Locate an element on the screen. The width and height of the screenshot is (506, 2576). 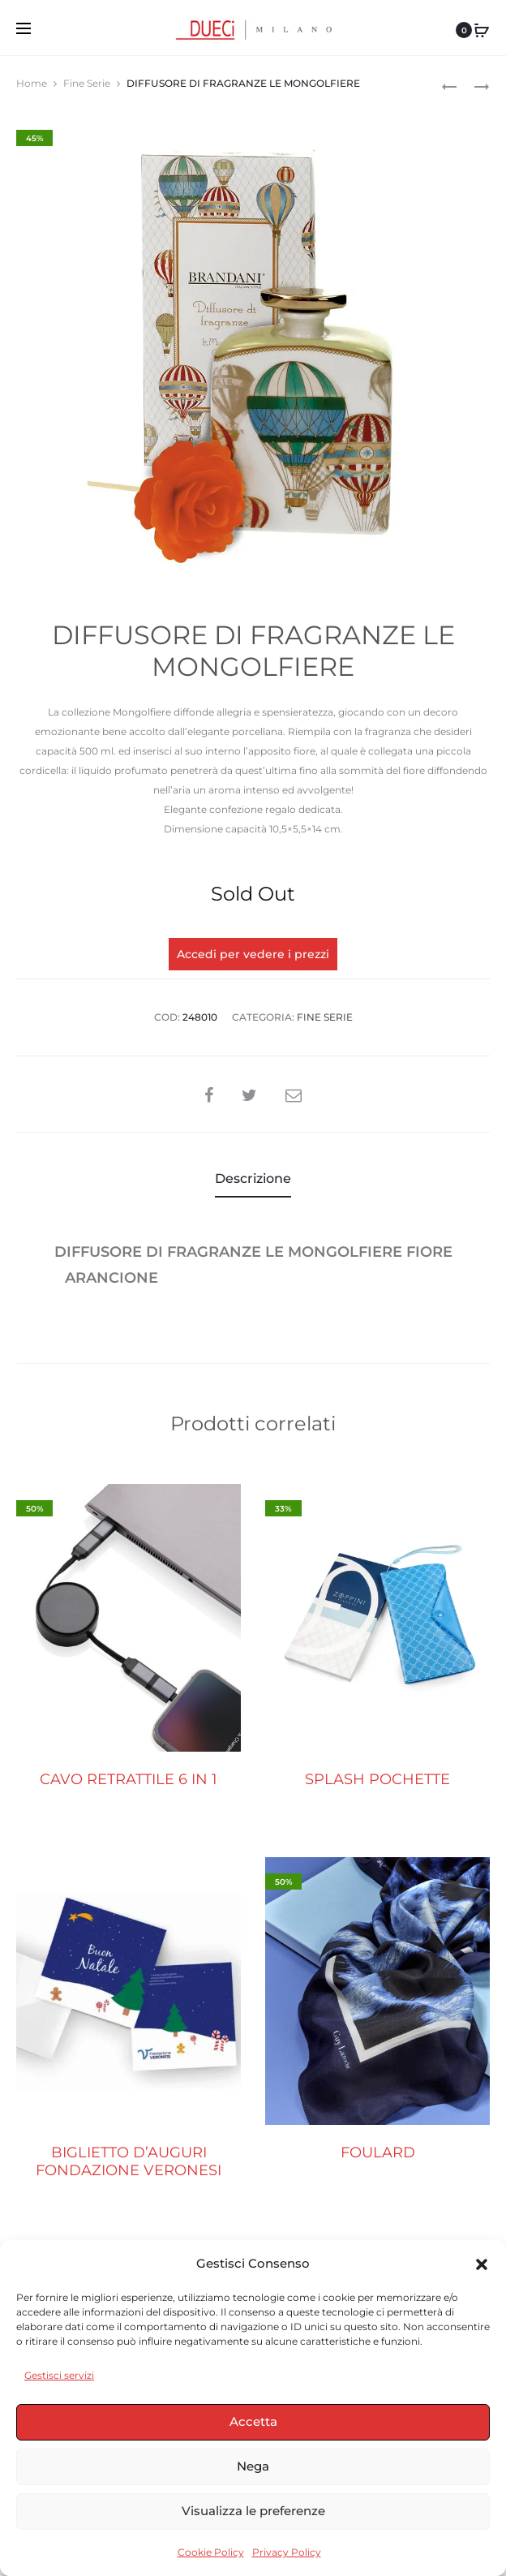
FOULARD is located at coordinates (378, 2152).